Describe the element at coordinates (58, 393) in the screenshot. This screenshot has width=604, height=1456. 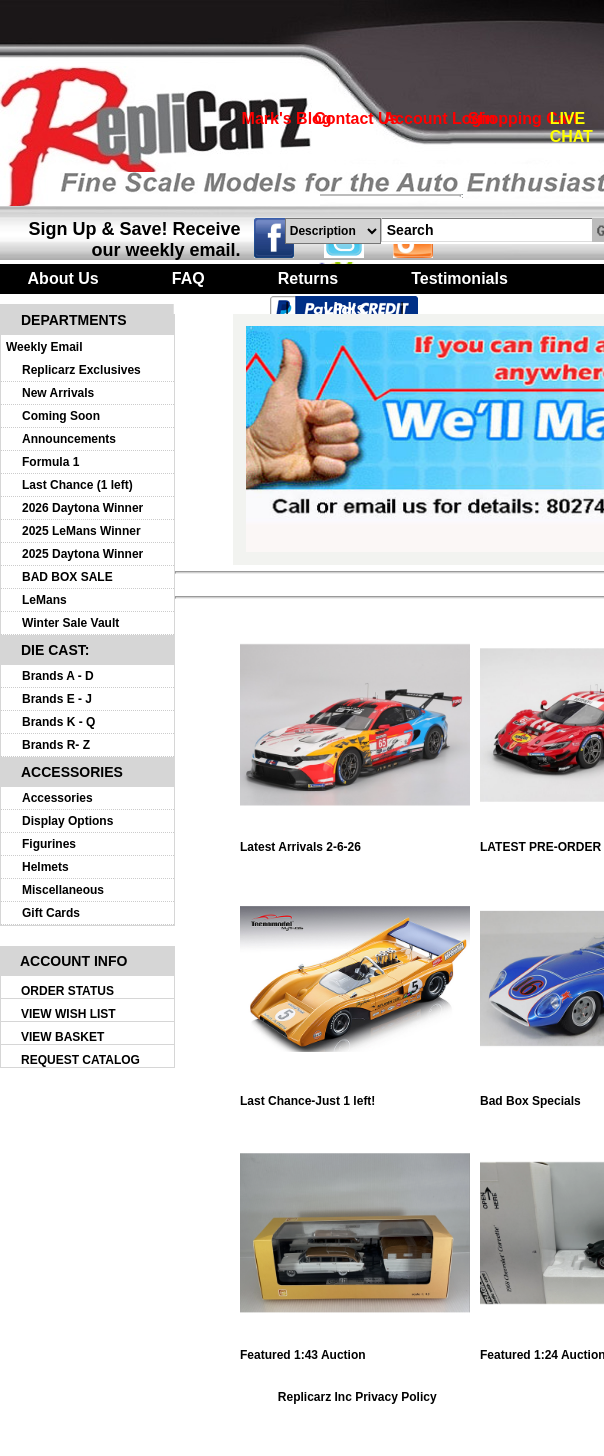
I see `New Arrivals` at that location.